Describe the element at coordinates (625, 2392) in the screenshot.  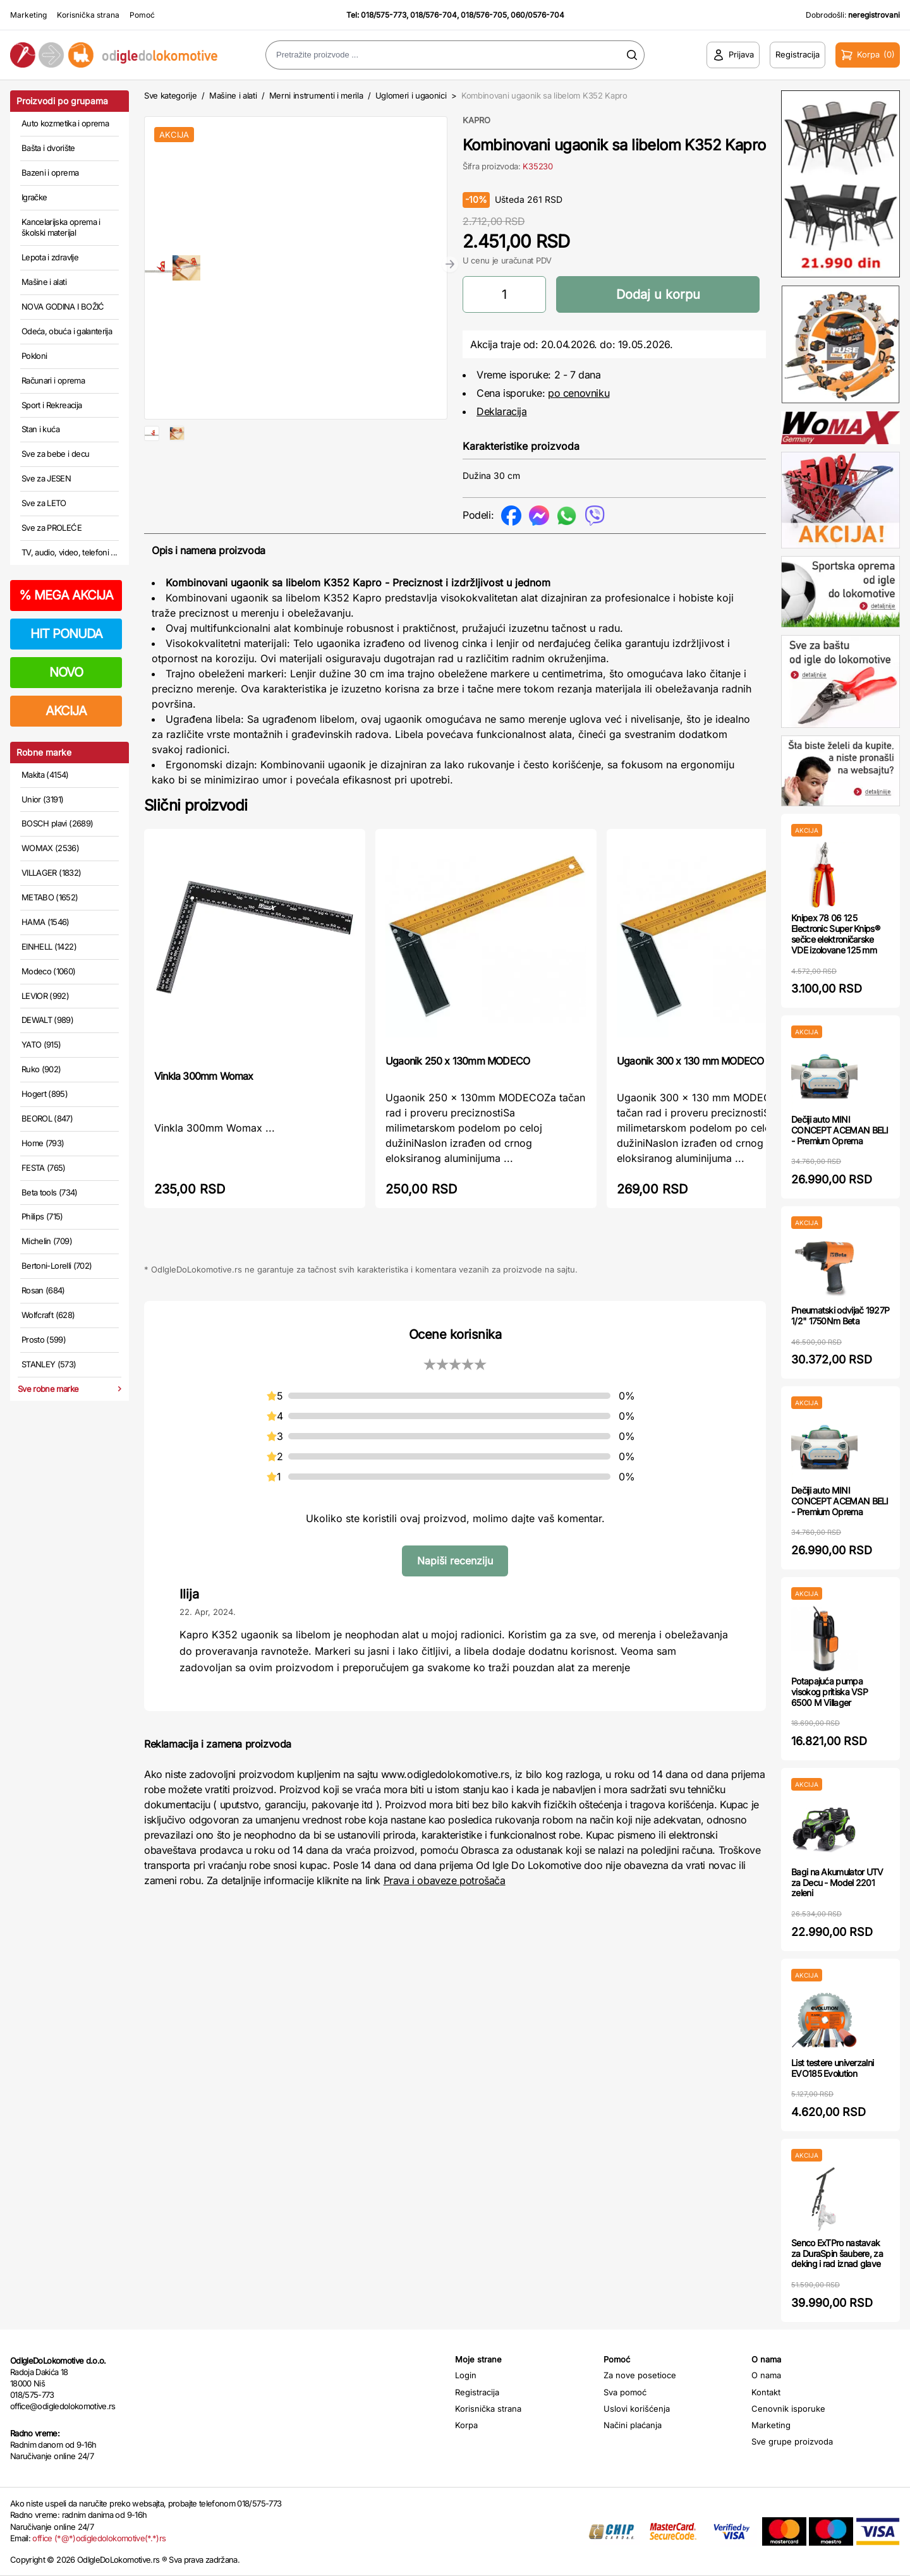
I see `Sva pomoć` at that location.